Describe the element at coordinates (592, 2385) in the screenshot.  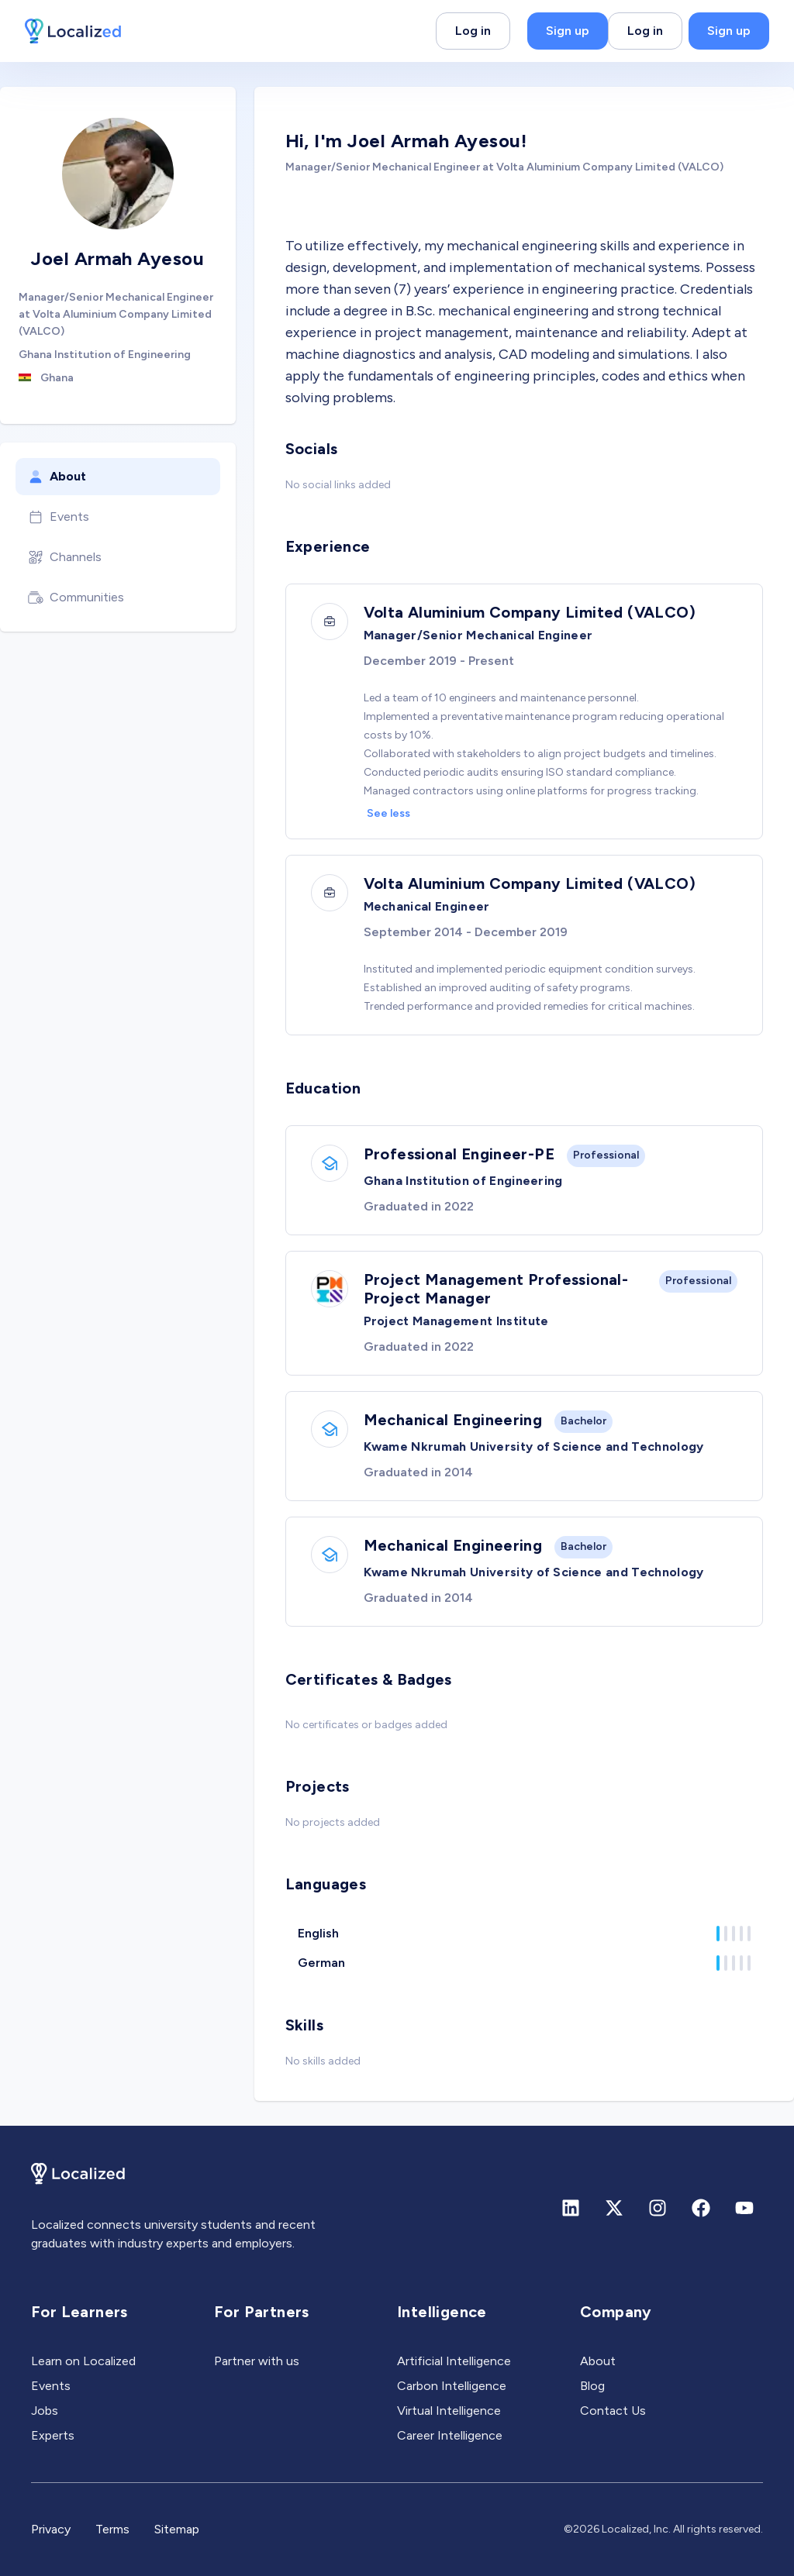
I see `Blog` at that location.